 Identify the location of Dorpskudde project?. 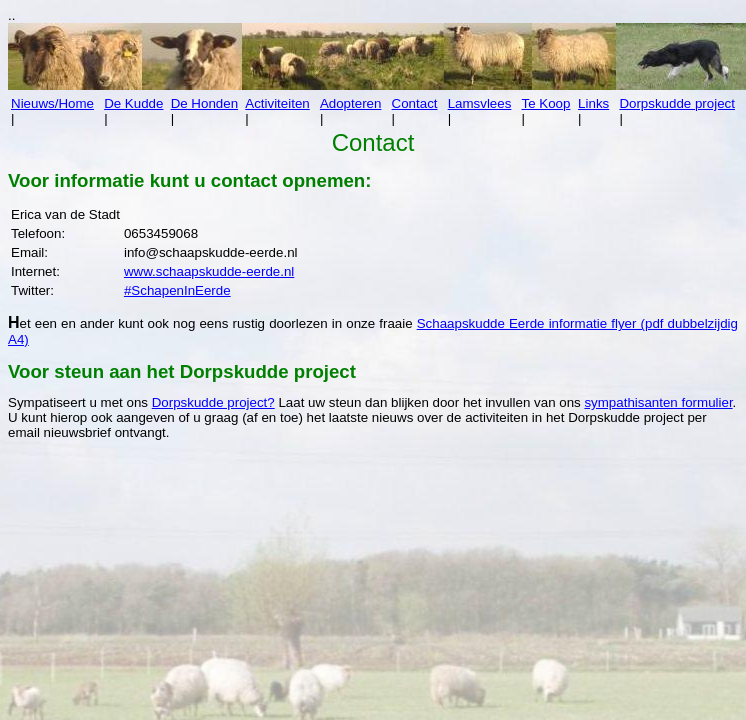
(213, 402).